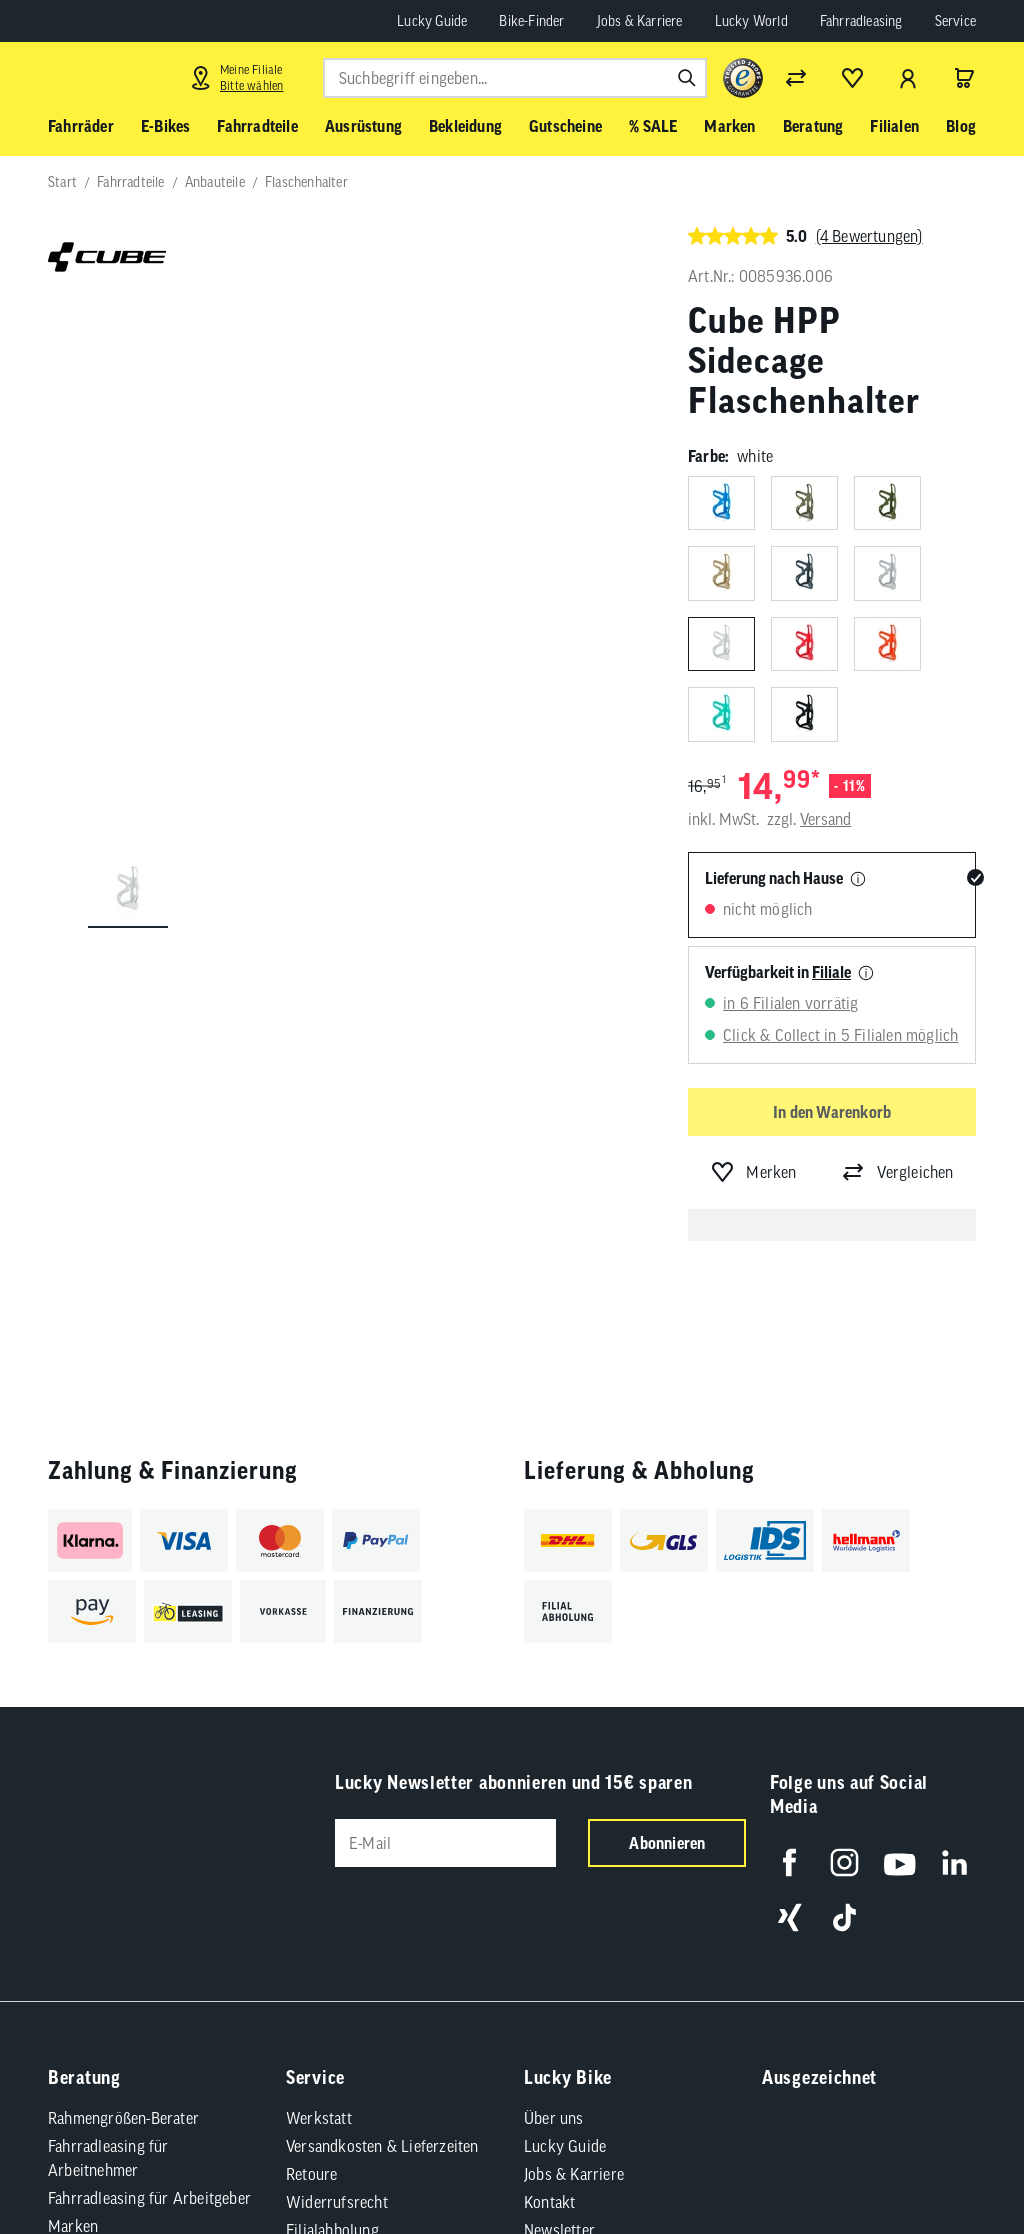 Image resolution: width=1024 pixels, height=2234 pixels. Describe the element at coordinates (825, 819) in the screenshot. I see `Versand` at that location.